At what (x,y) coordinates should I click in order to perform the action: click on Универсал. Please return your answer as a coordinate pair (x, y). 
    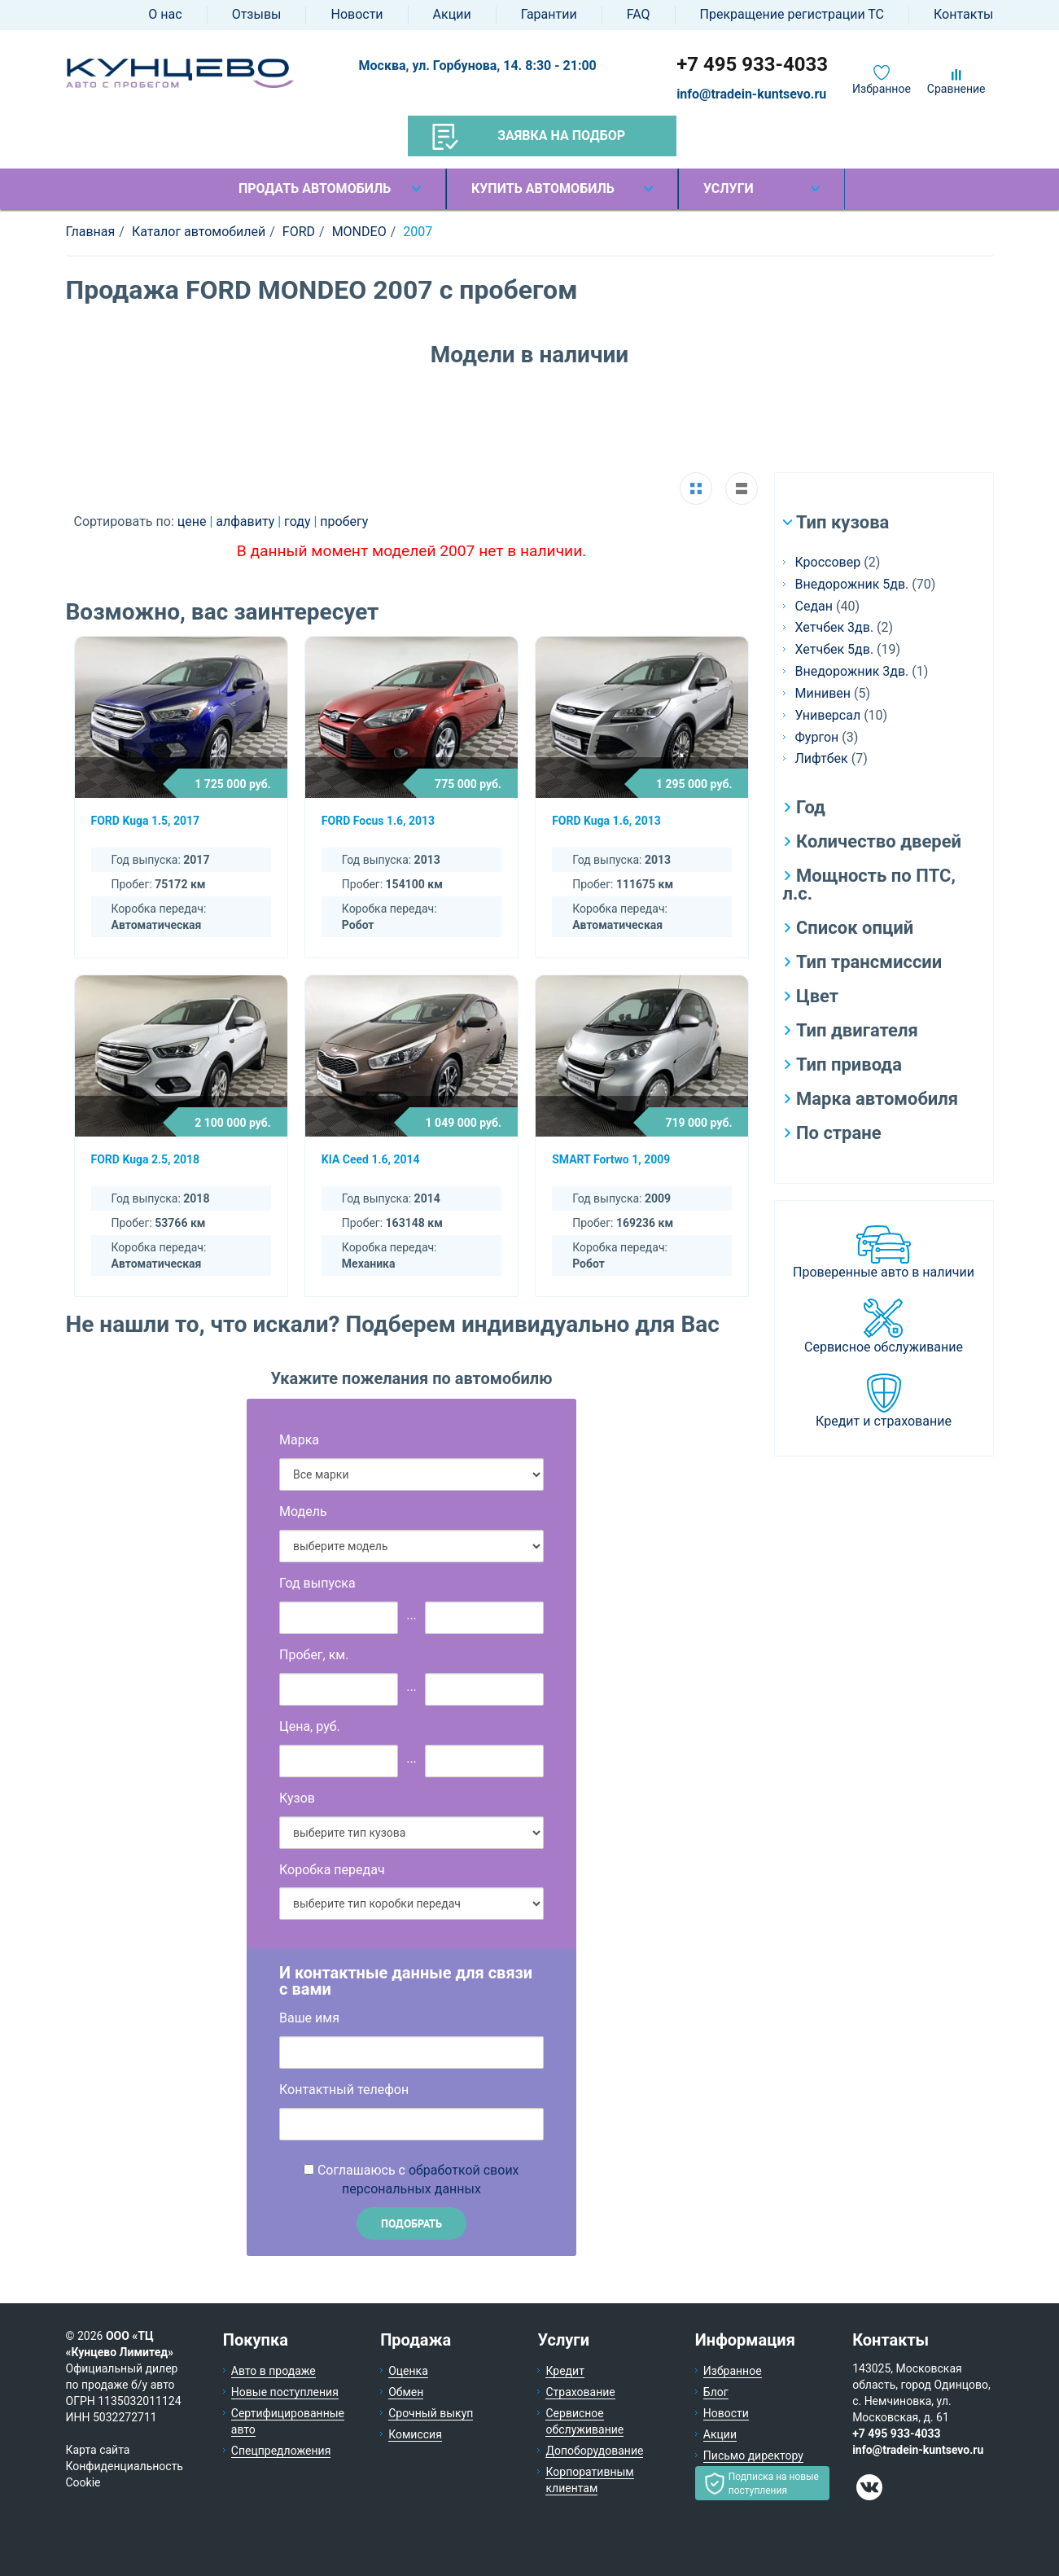
    Looking at the image, I should click on (828, 715).